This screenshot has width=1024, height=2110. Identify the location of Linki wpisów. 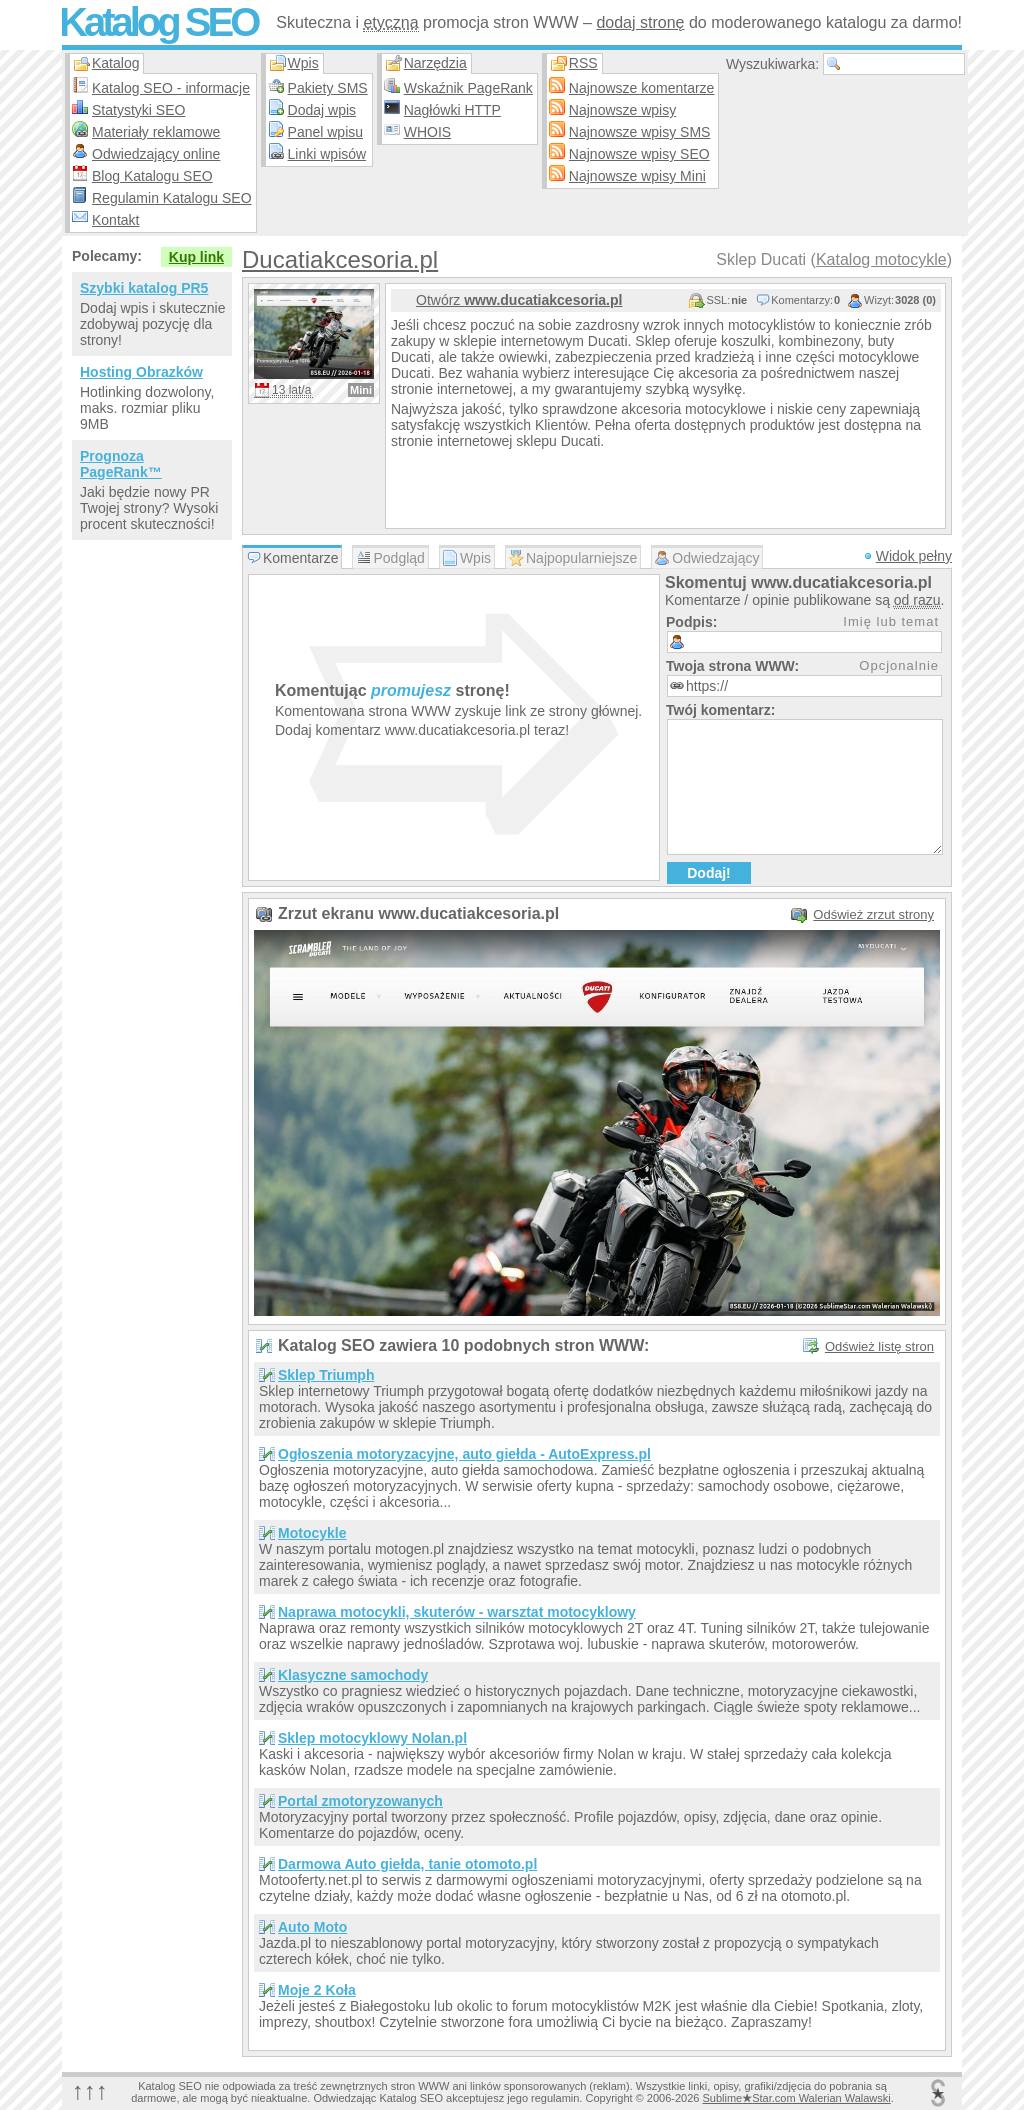
(327, 154).